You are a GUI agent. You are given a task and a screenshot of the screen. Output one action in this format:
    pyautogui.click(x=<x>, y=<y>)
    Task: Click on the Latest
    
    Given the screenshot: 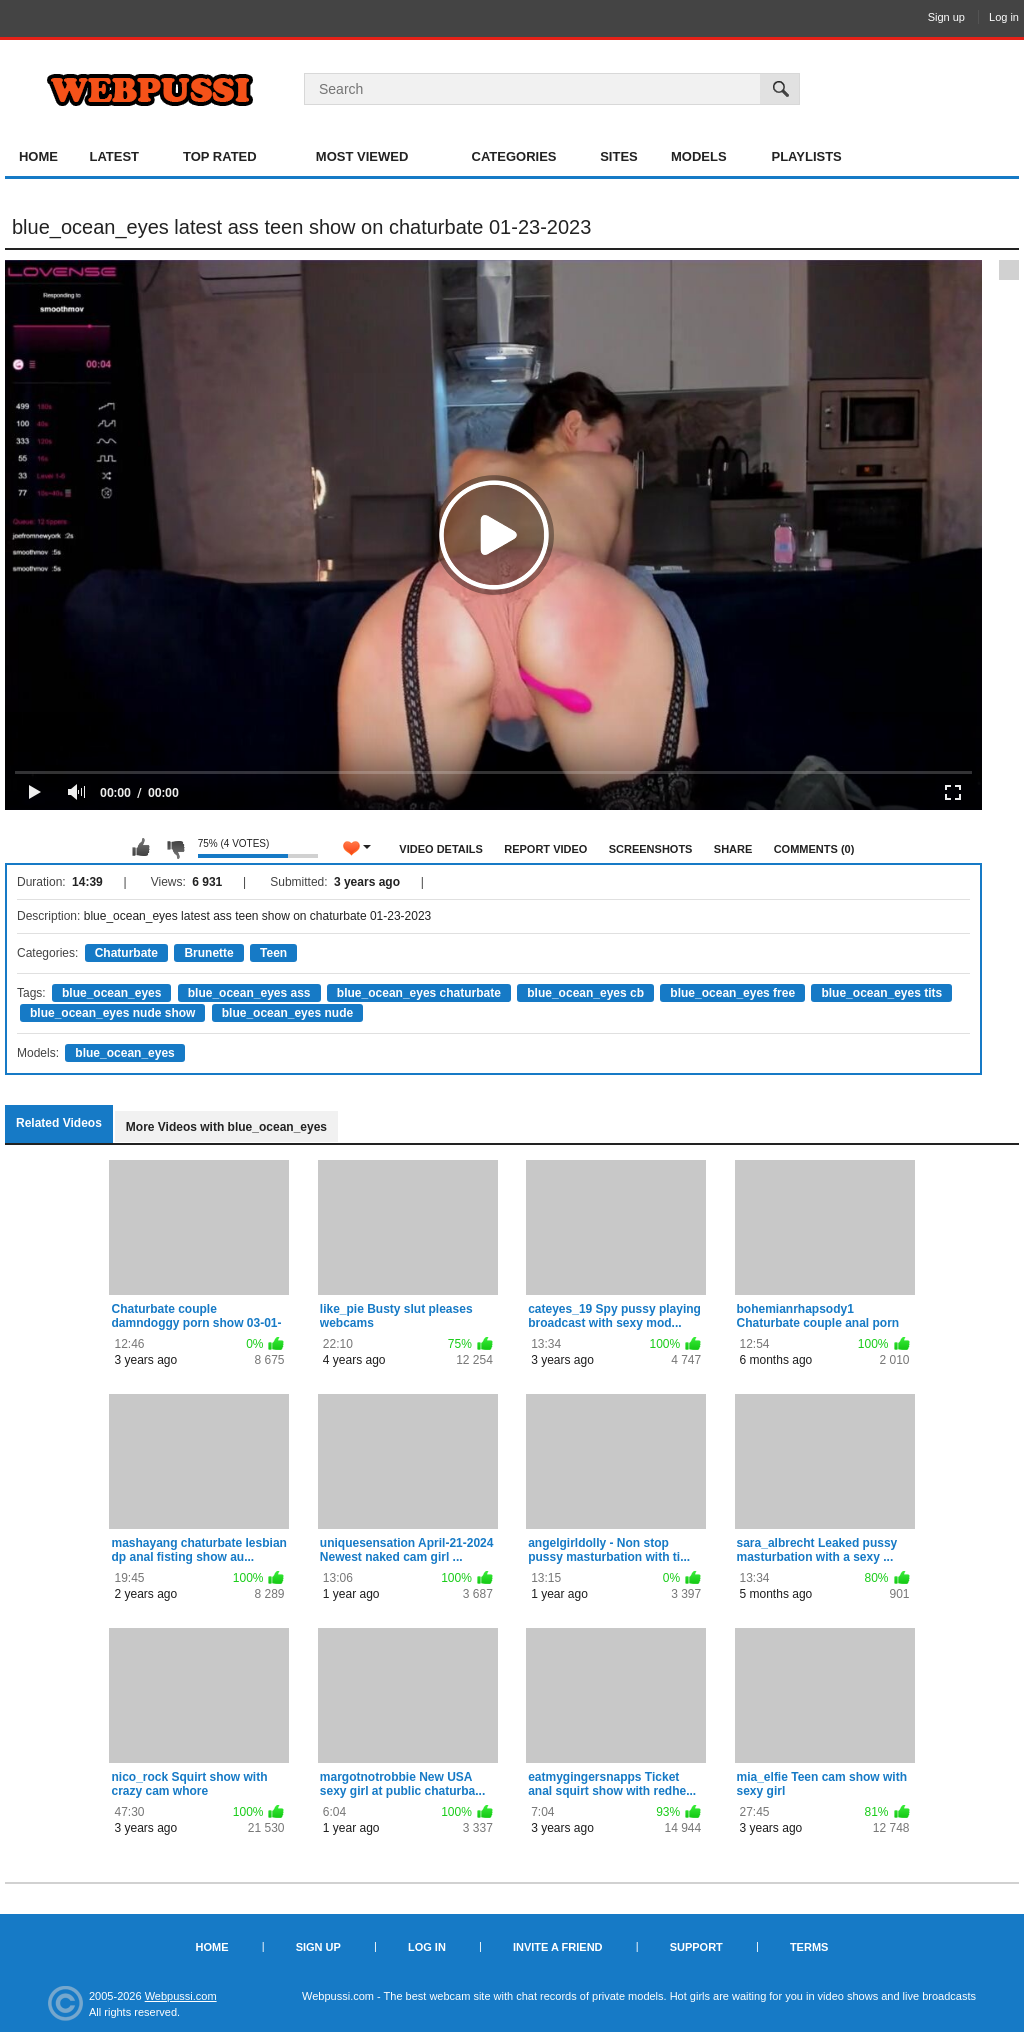 What is the action you would take?
    pyautogui.click(x=114, y=156)
    